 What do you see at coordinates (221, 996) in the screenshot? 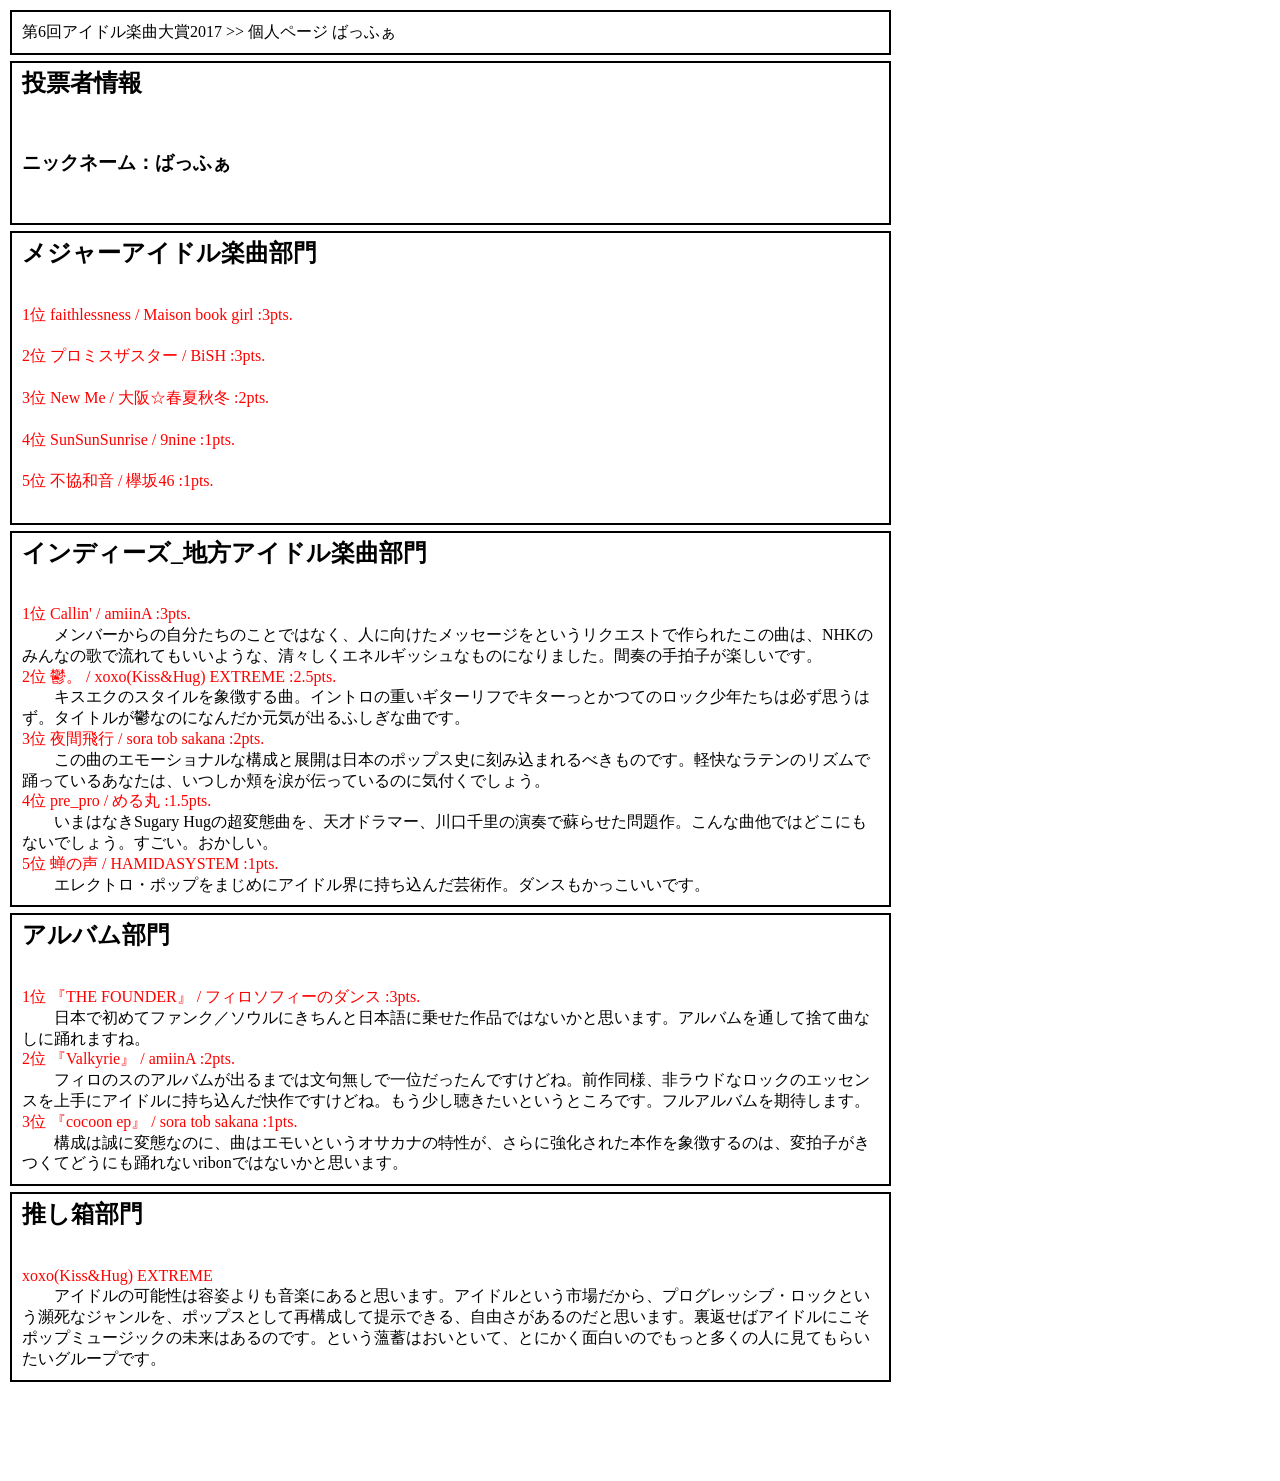
I see `1位 『THE FOUNDER』 / フィロソフィーのダンス :3pts.` at bounding box center [221, 996].